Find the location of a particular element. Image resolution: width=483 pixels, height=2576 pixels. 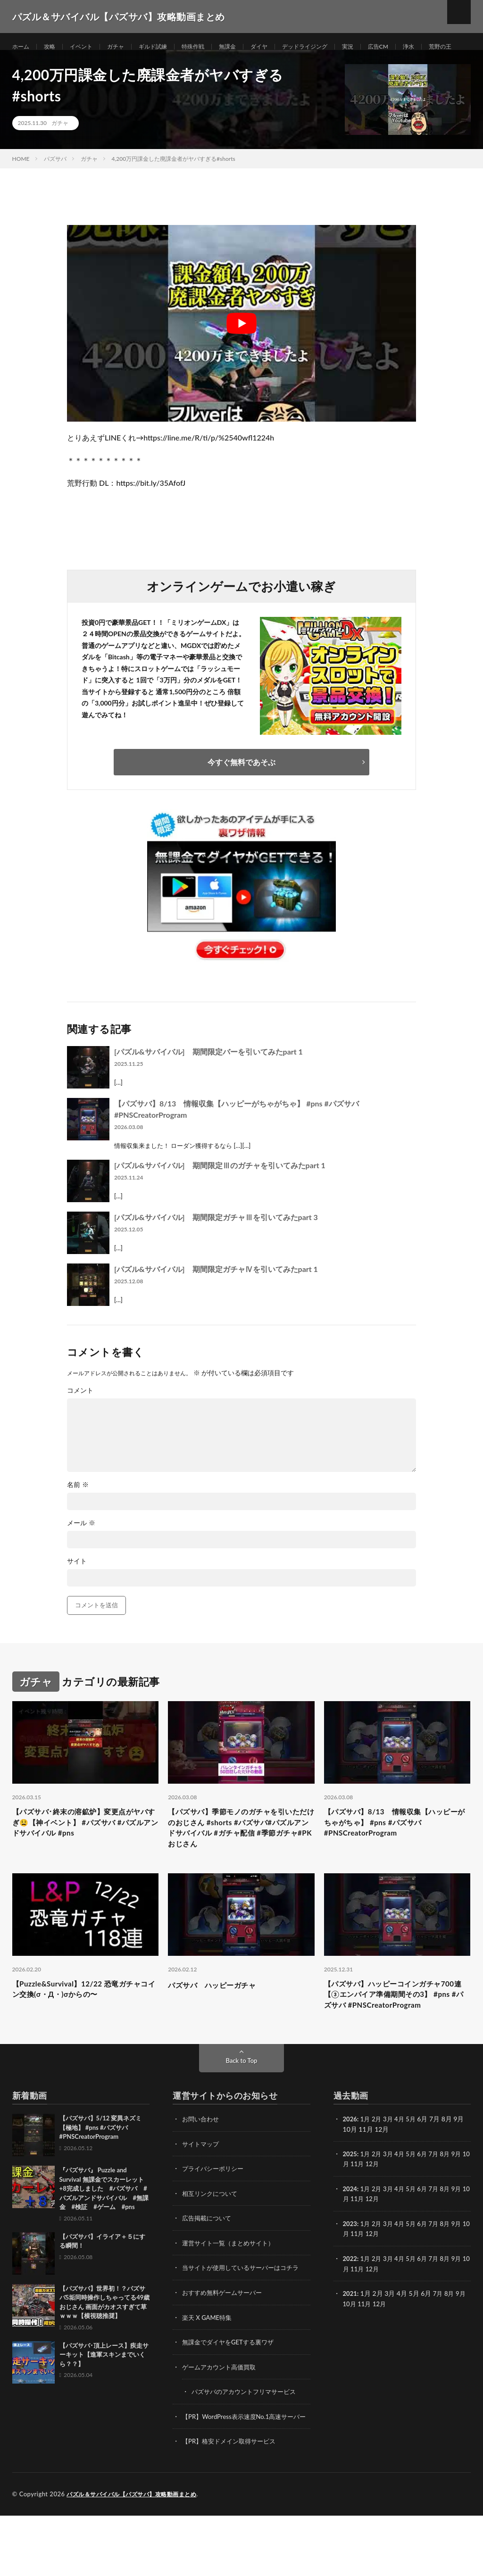

10月 is located at coordinates (350, 2218).